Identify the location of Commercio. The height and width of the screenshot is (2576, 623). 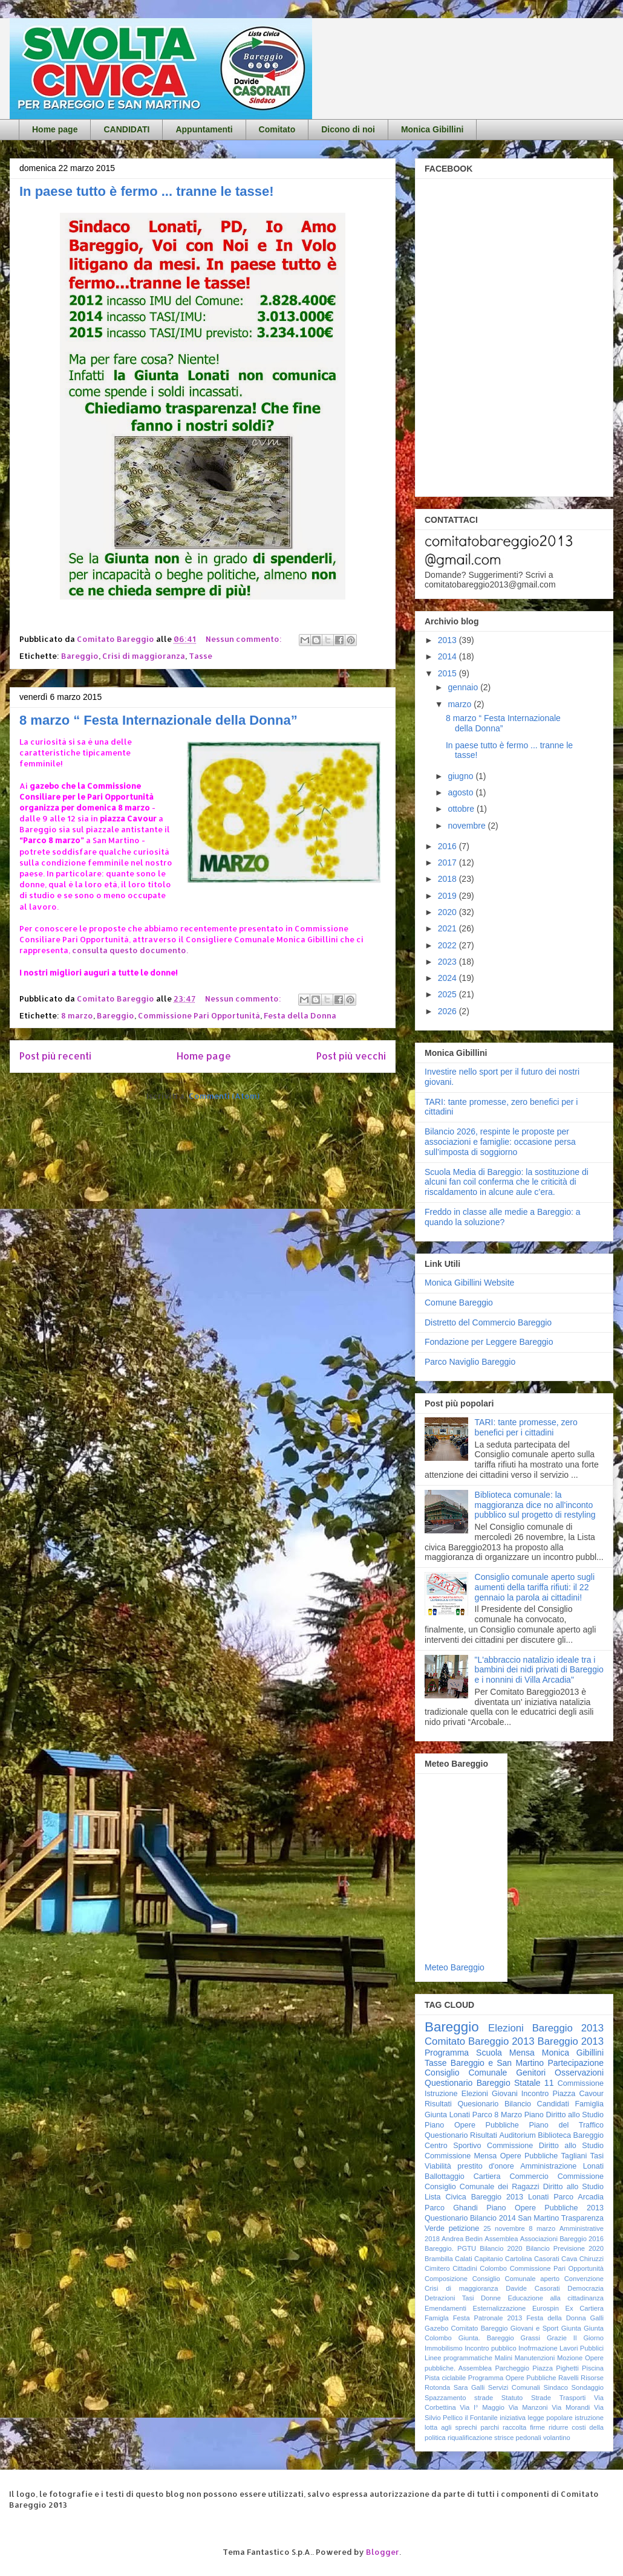
(528, 2176).